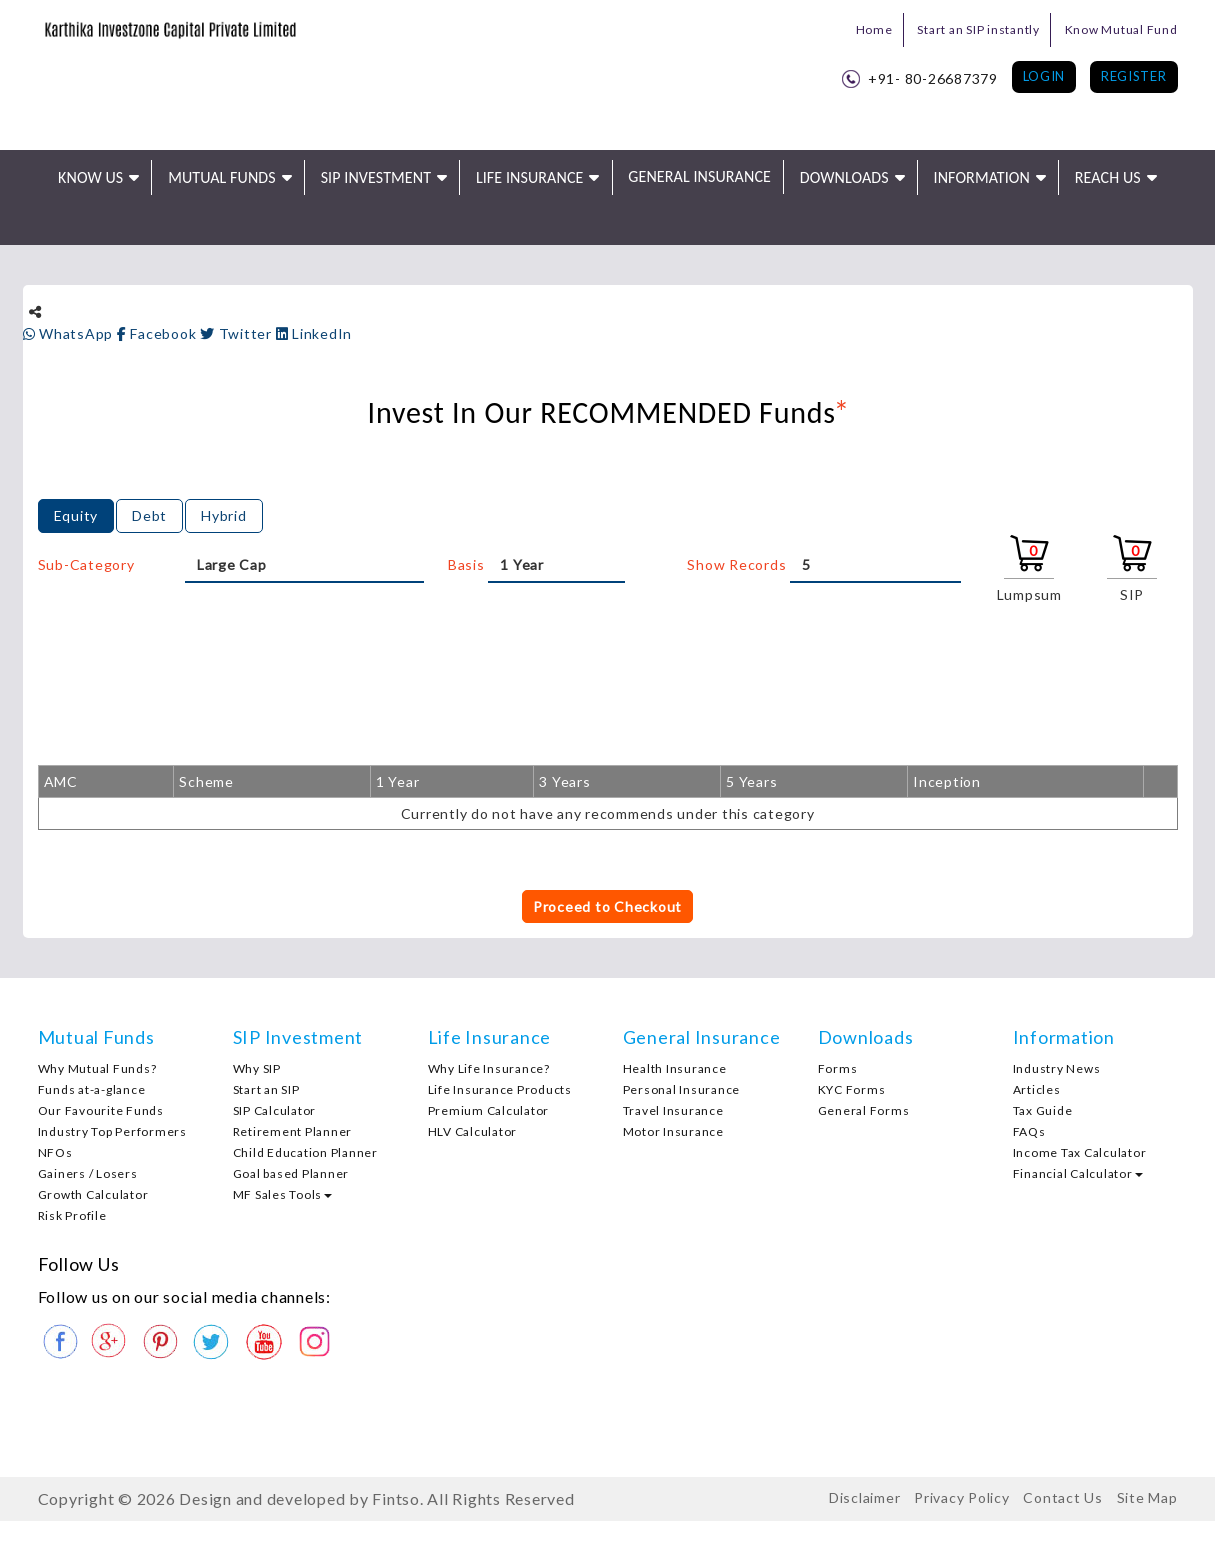 Image resolution: width=1215 pixels, height=1561 pixels. What do you see at coordinates (55, 1152) in the screenshot?
I see `NFOs` at bounding box center [55, 1152].